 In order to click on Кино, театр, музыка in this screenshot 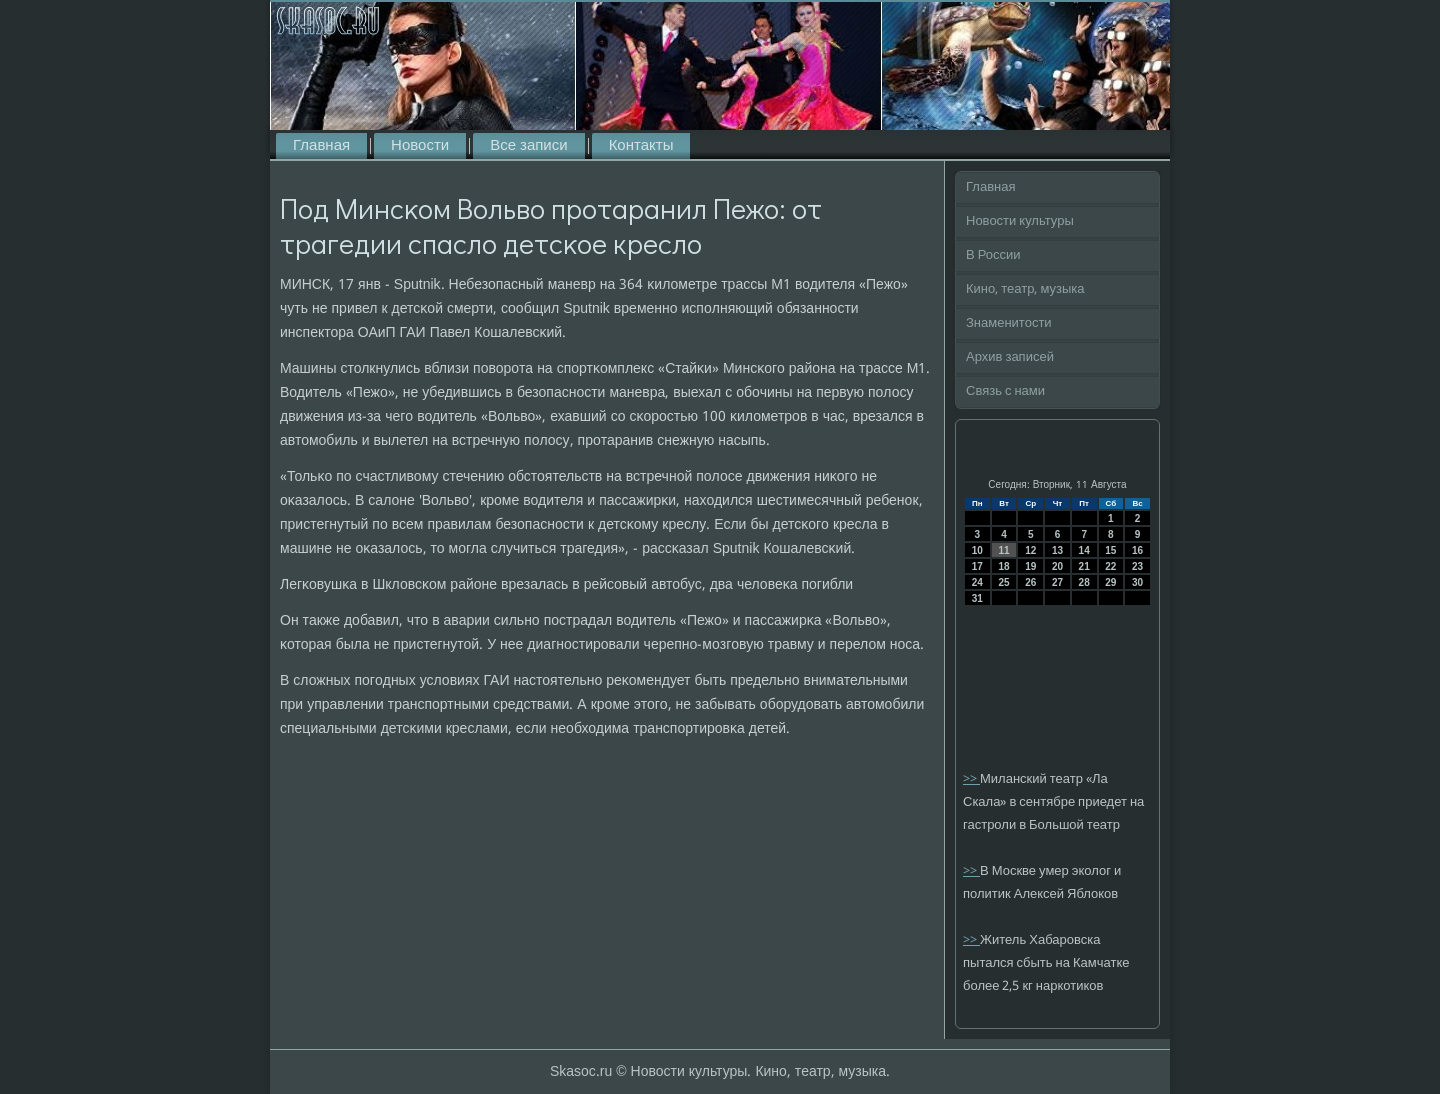, I will do `click(1025, 289)`.